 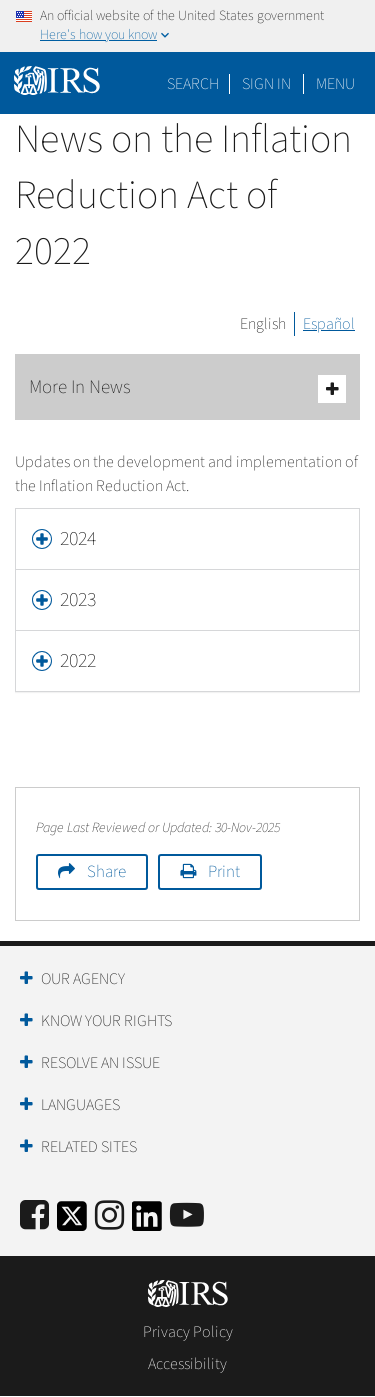 I want to click on Languages, so click(x=80, y=1105).